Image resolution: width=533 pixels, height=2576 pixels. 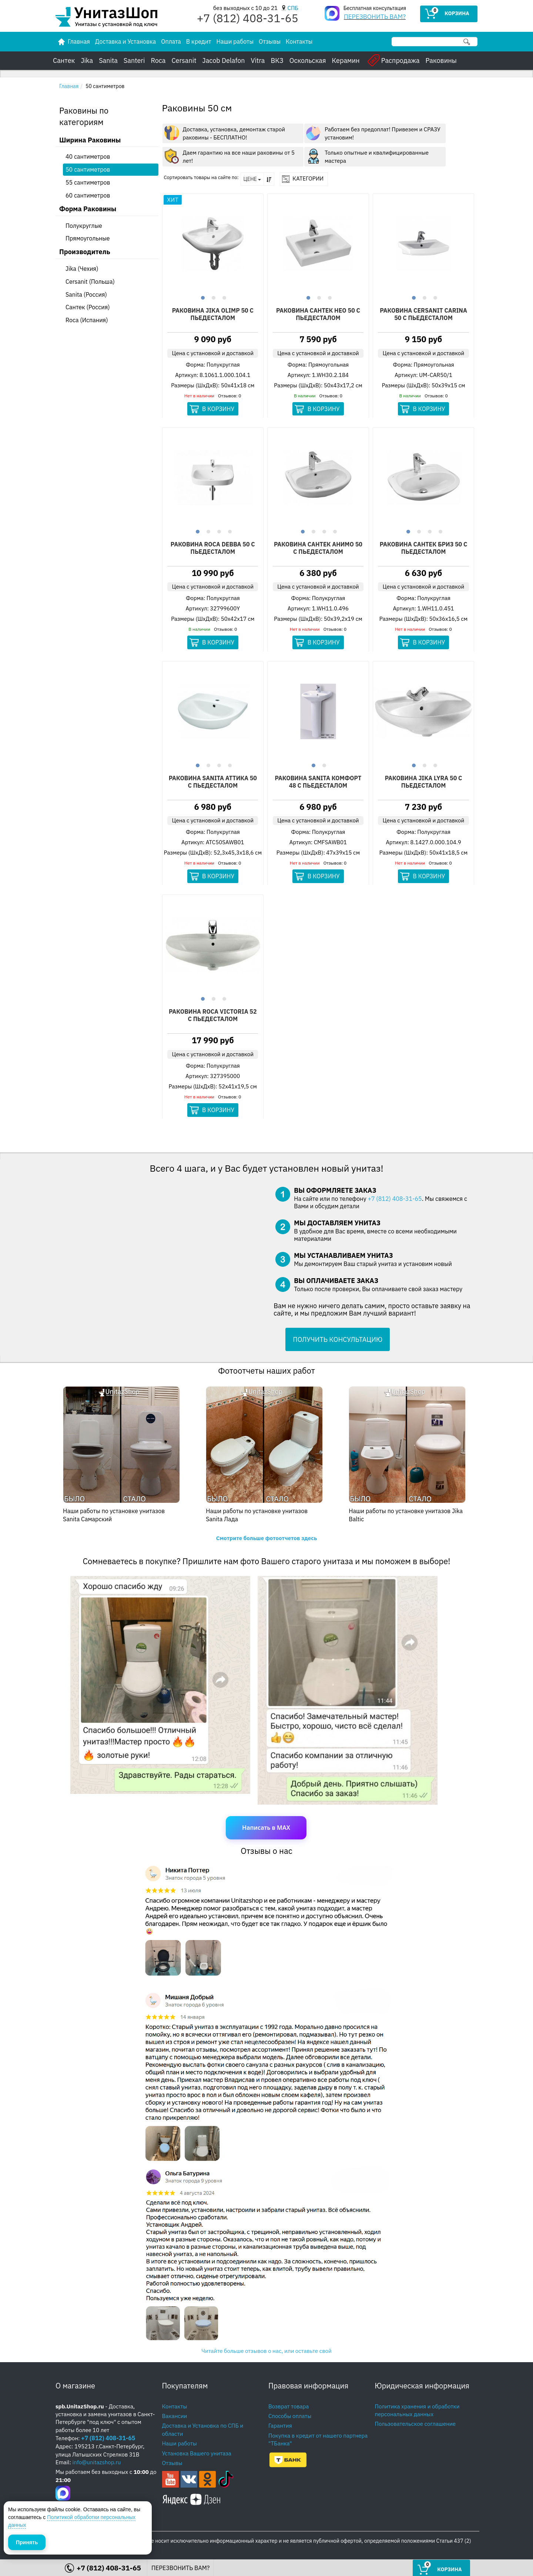 I want to click on Jika (Чехия), so click(x=82, y=268).